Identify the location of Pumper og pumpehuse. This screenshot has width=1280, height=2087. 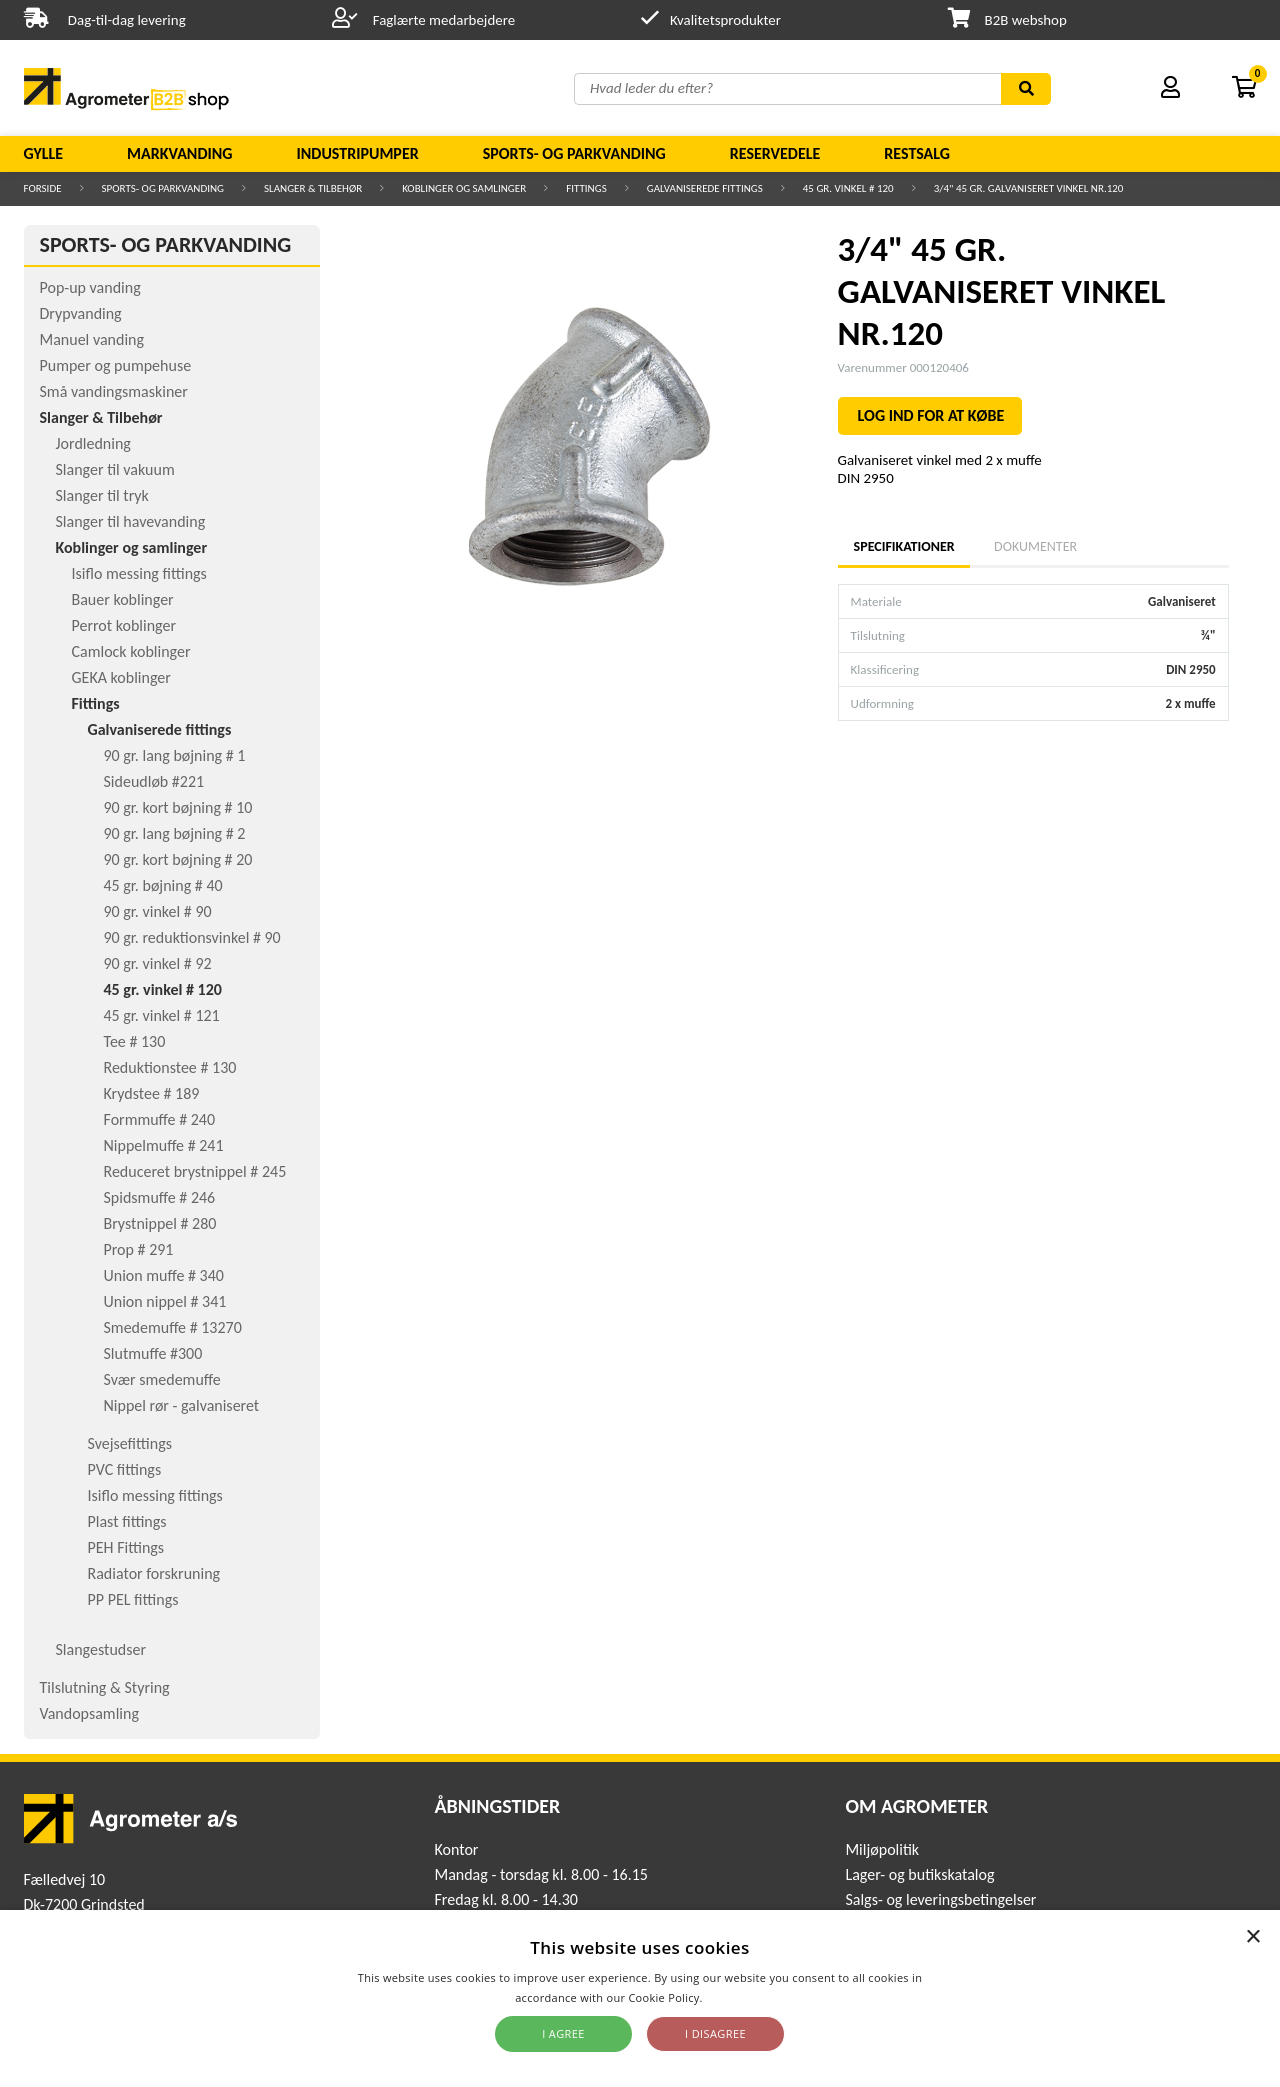
(116, 365).